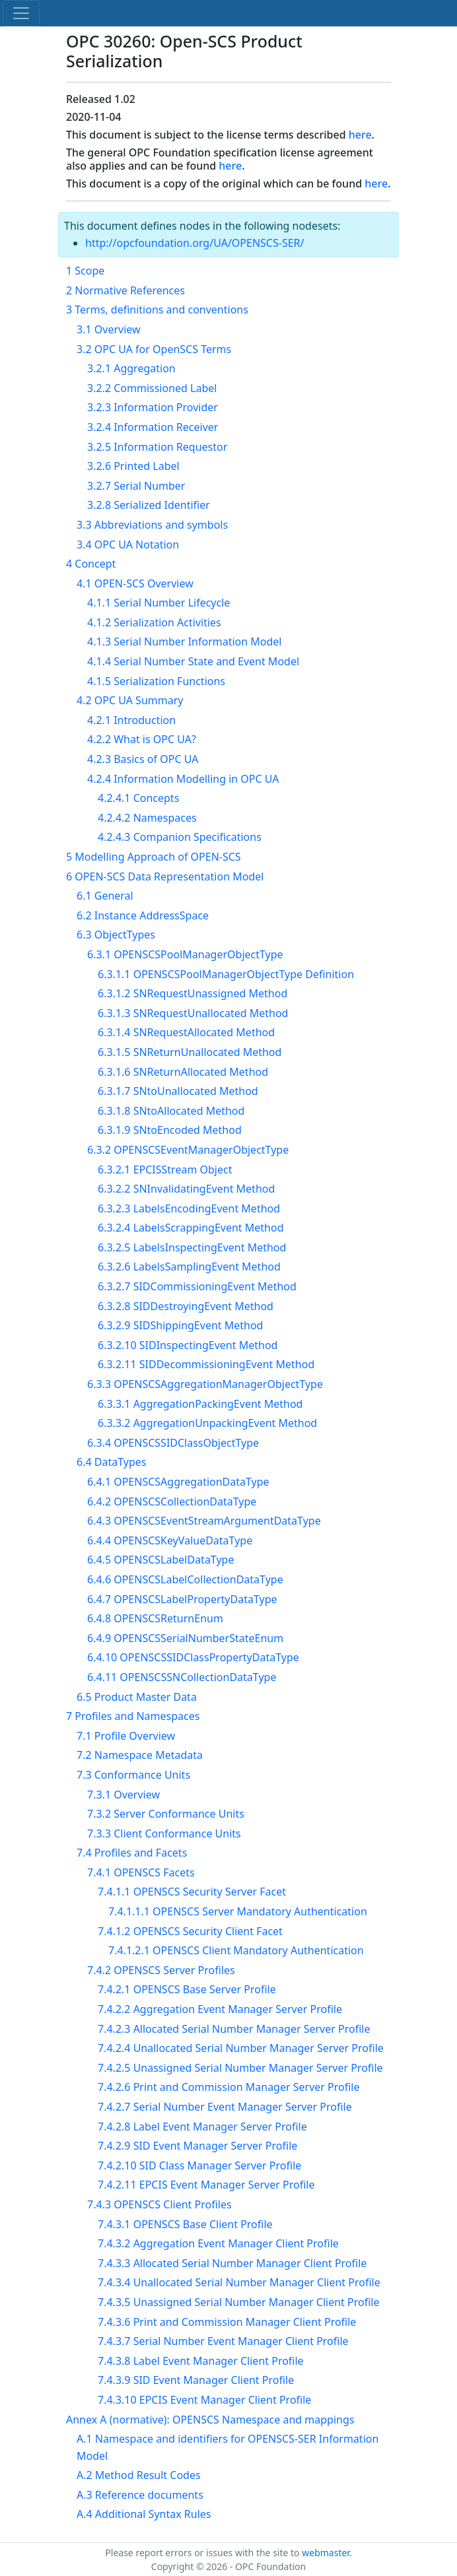 The height and width of the screenshot is (2576, 457). I want to click on 6.4.3 OPENSCSEventStreamArgumentDataType, so click(204, 1520).